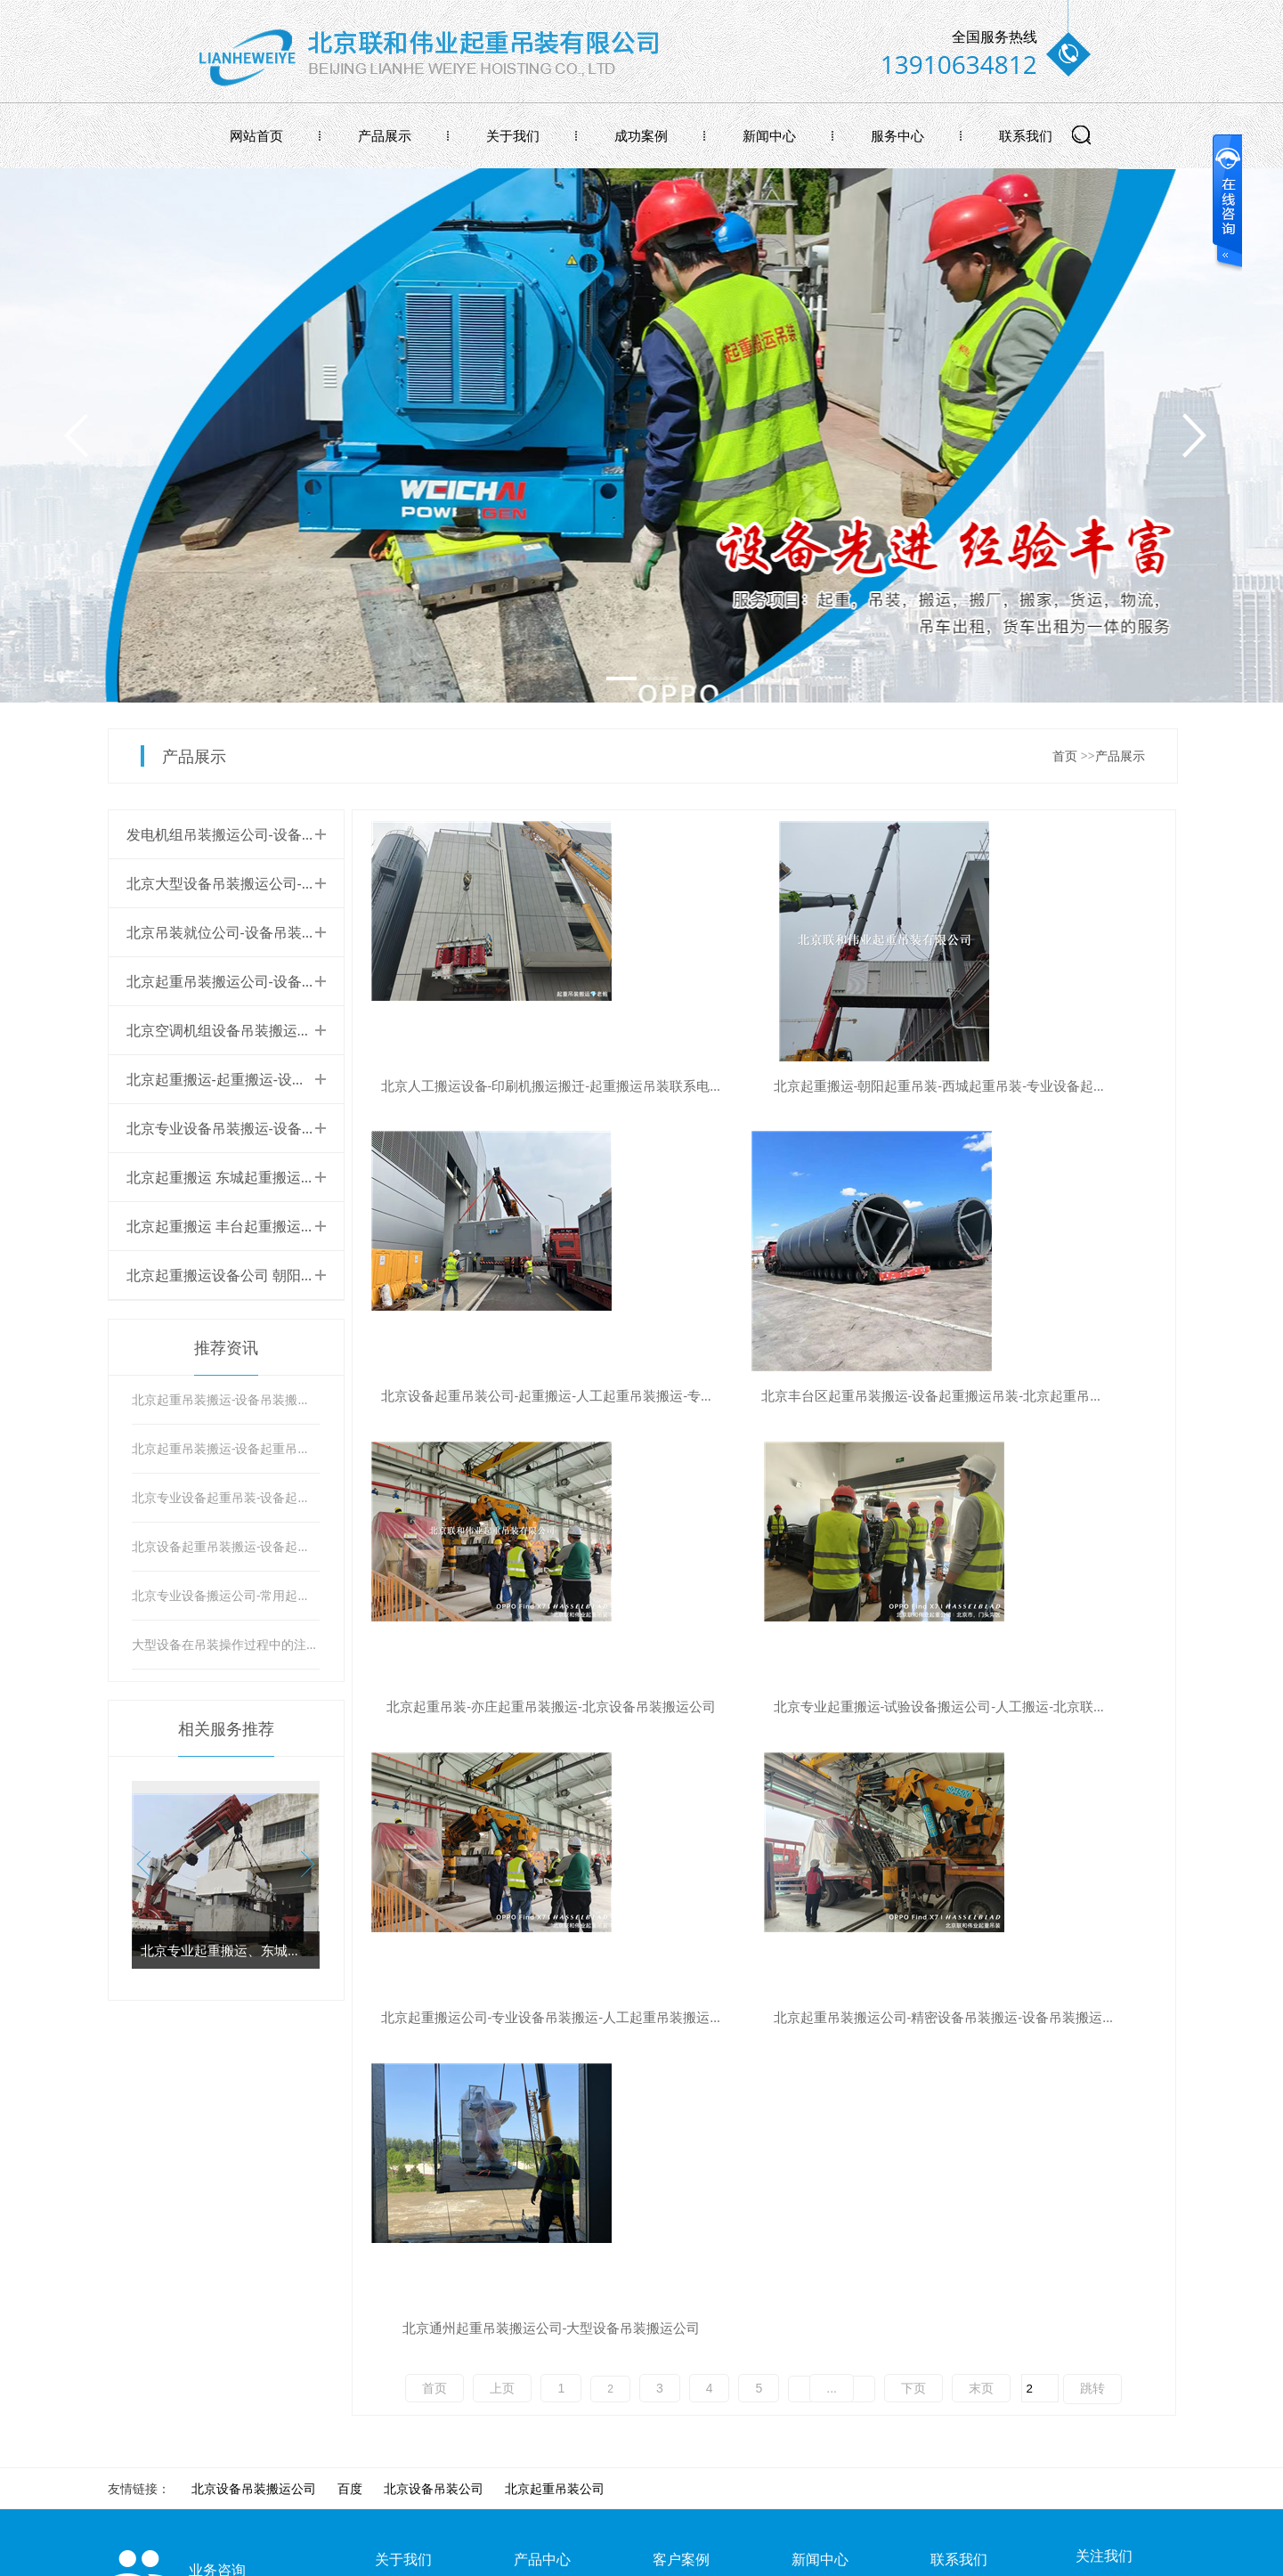  Describe the element at coordinates (242, 1275) in the screenshot. I see `北京起重搬运设备公司 朝阳起重搬运` at that location.